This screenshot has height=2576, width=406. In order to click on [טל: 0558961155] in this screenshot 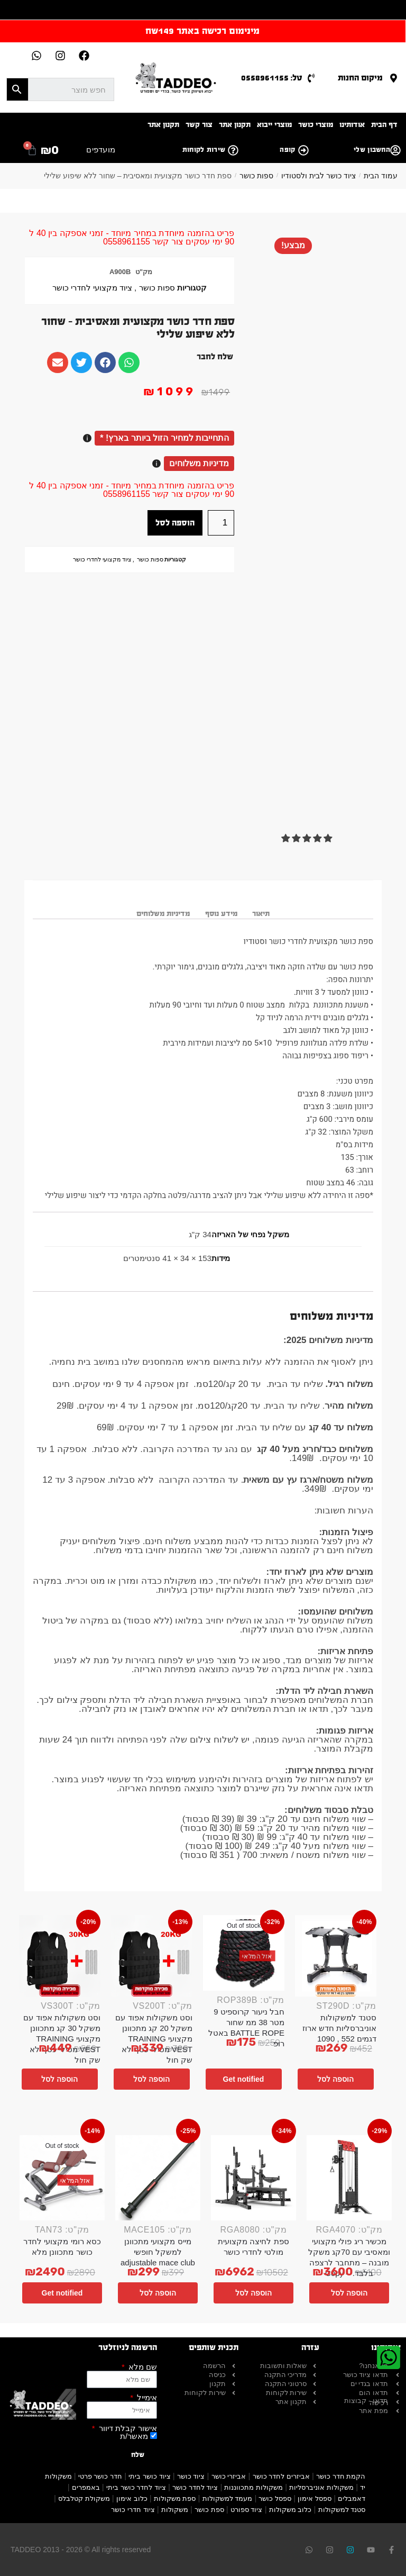, I will do `click(311, 78)`.